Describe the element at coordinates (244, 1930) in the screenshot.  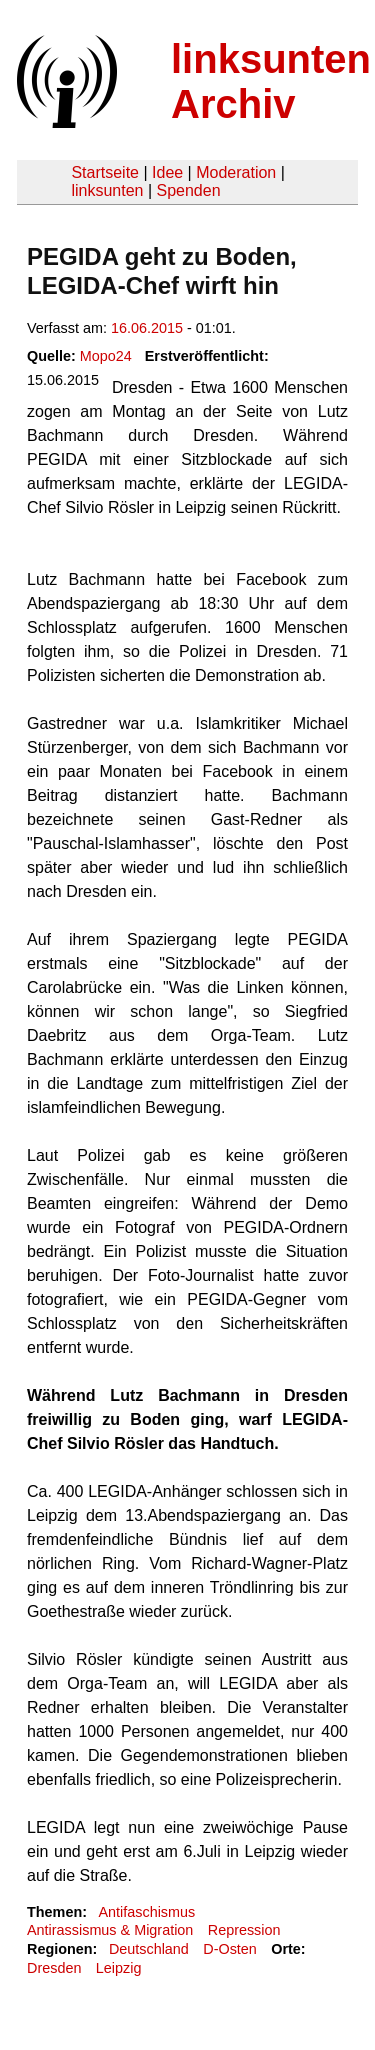
I see `Repression` at that location.